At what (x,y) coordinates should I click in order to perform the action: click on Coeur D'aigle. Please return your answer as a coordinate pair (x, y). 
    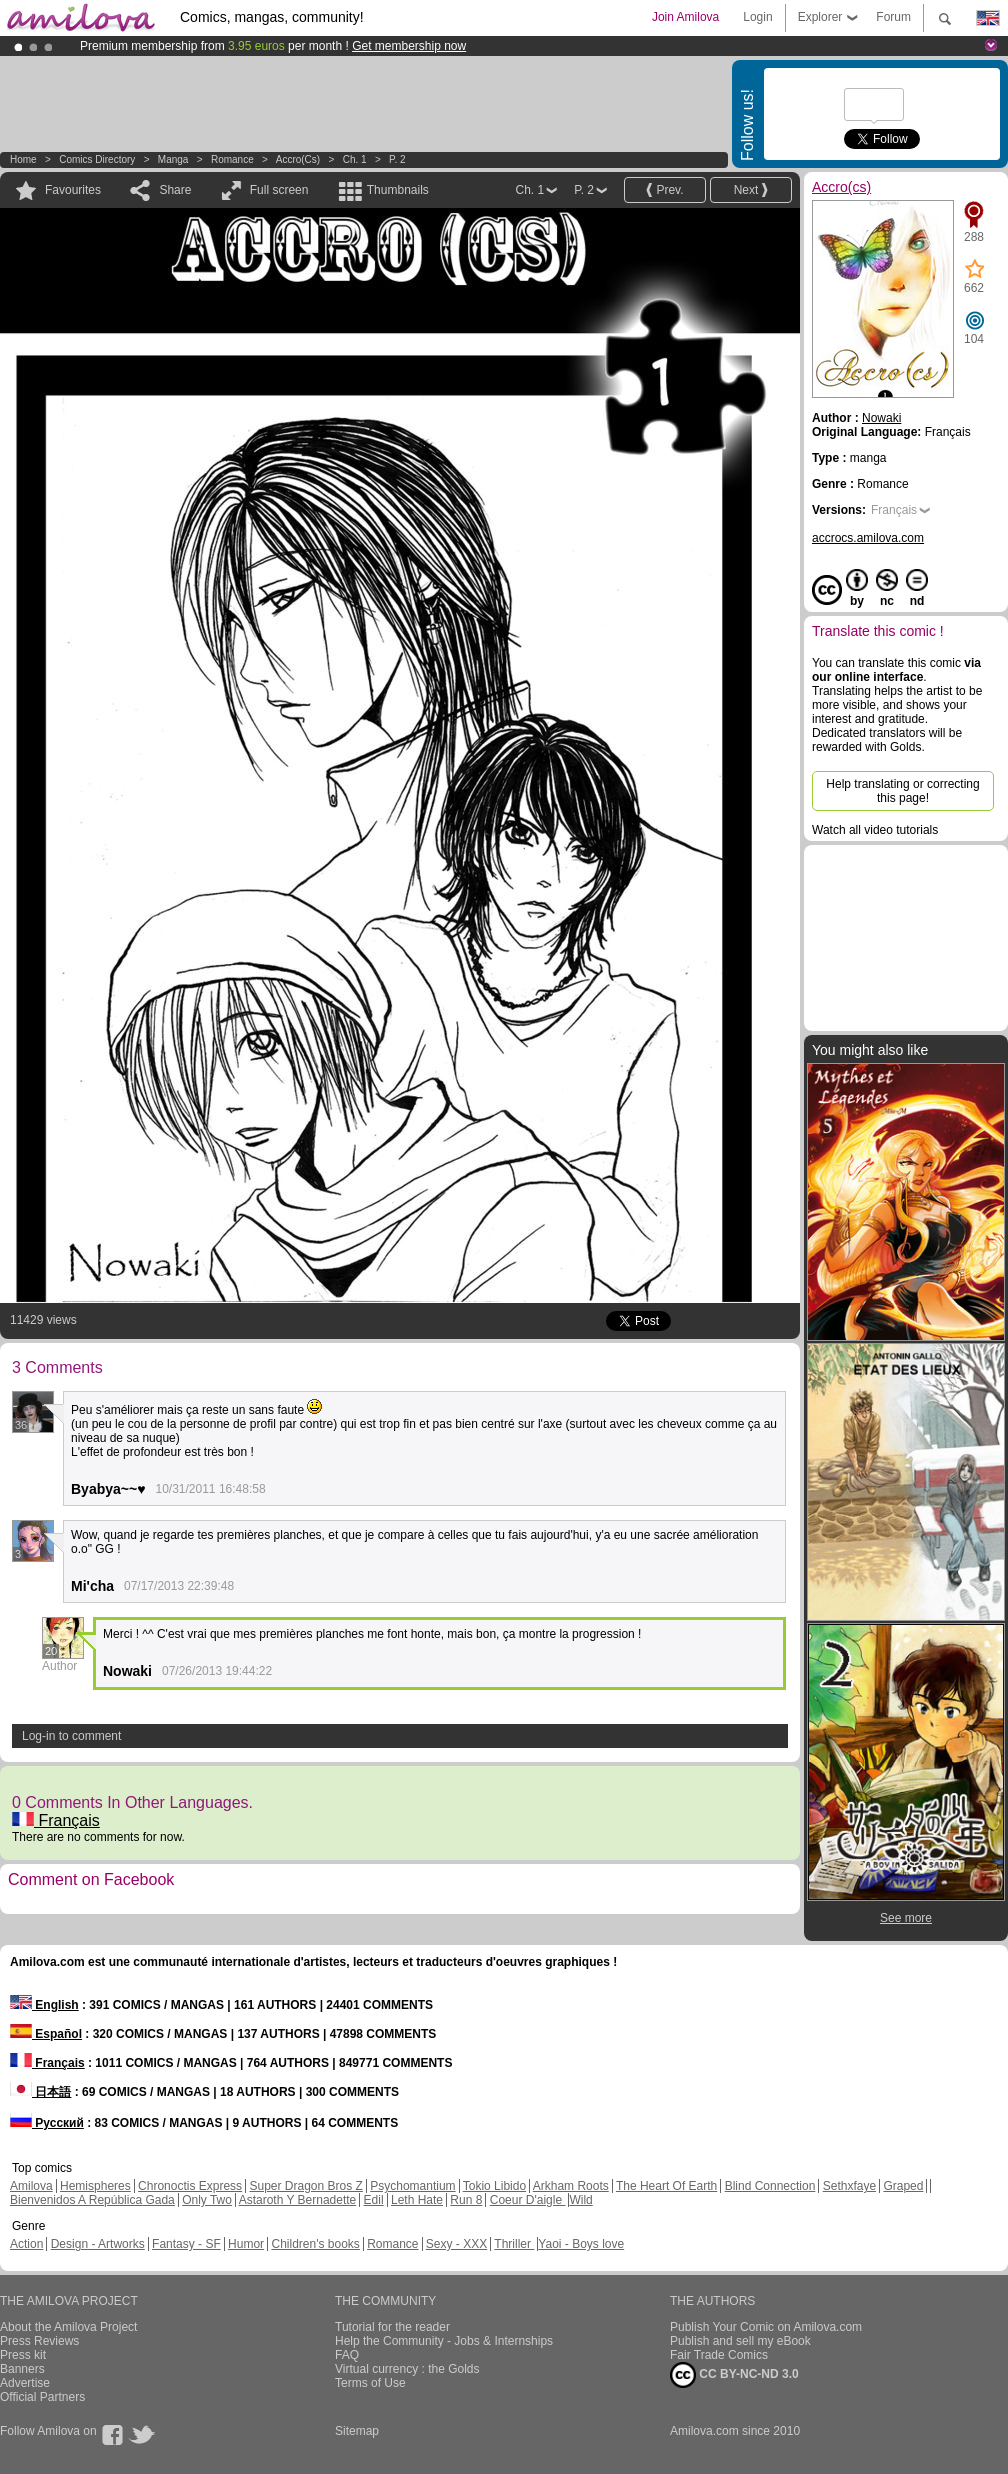
    Looking at the image, I should click on (528, 2200).